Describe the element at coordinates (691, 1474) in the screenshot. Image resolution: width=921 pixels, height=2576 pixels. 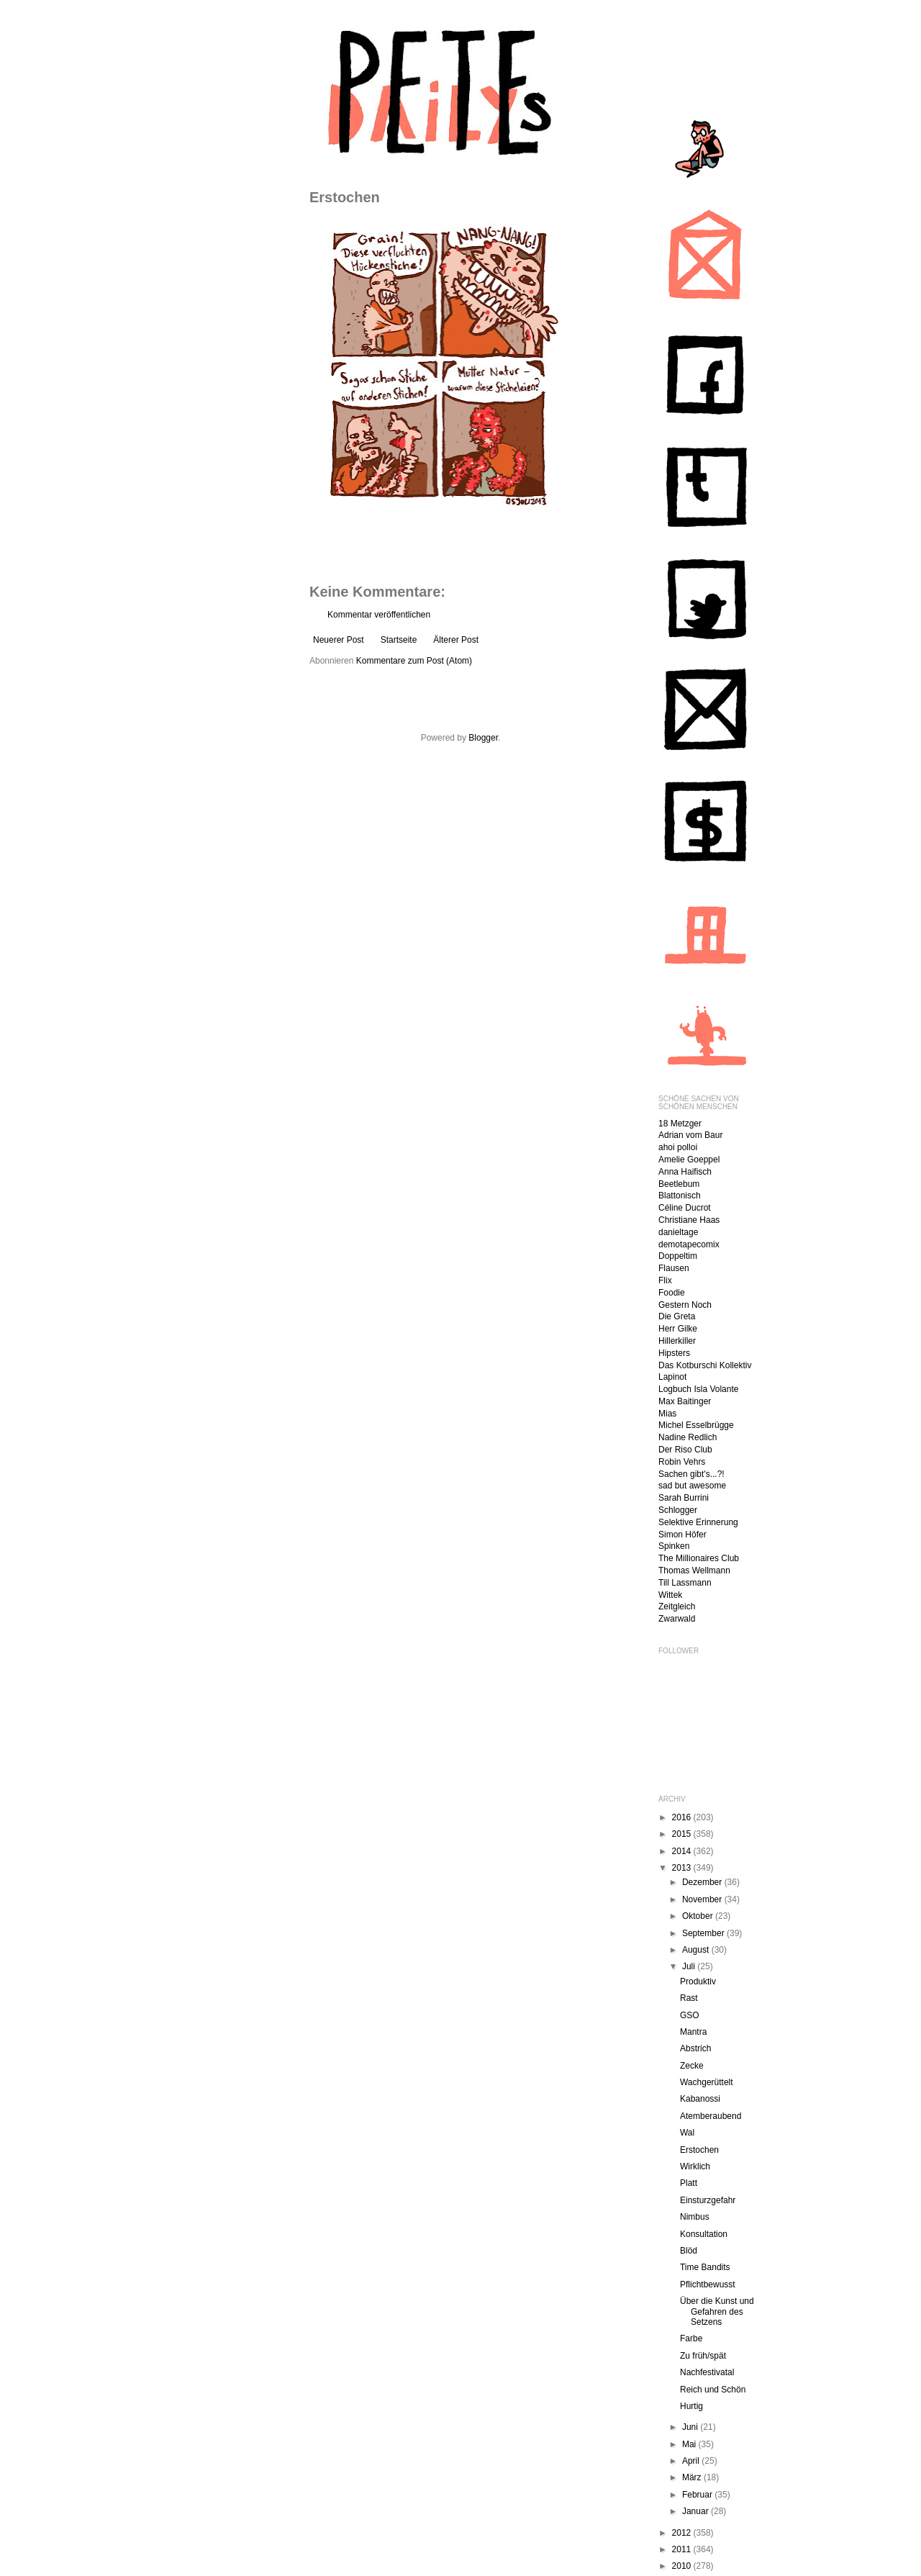
I see `Sachen gibt's...?!` at that location.